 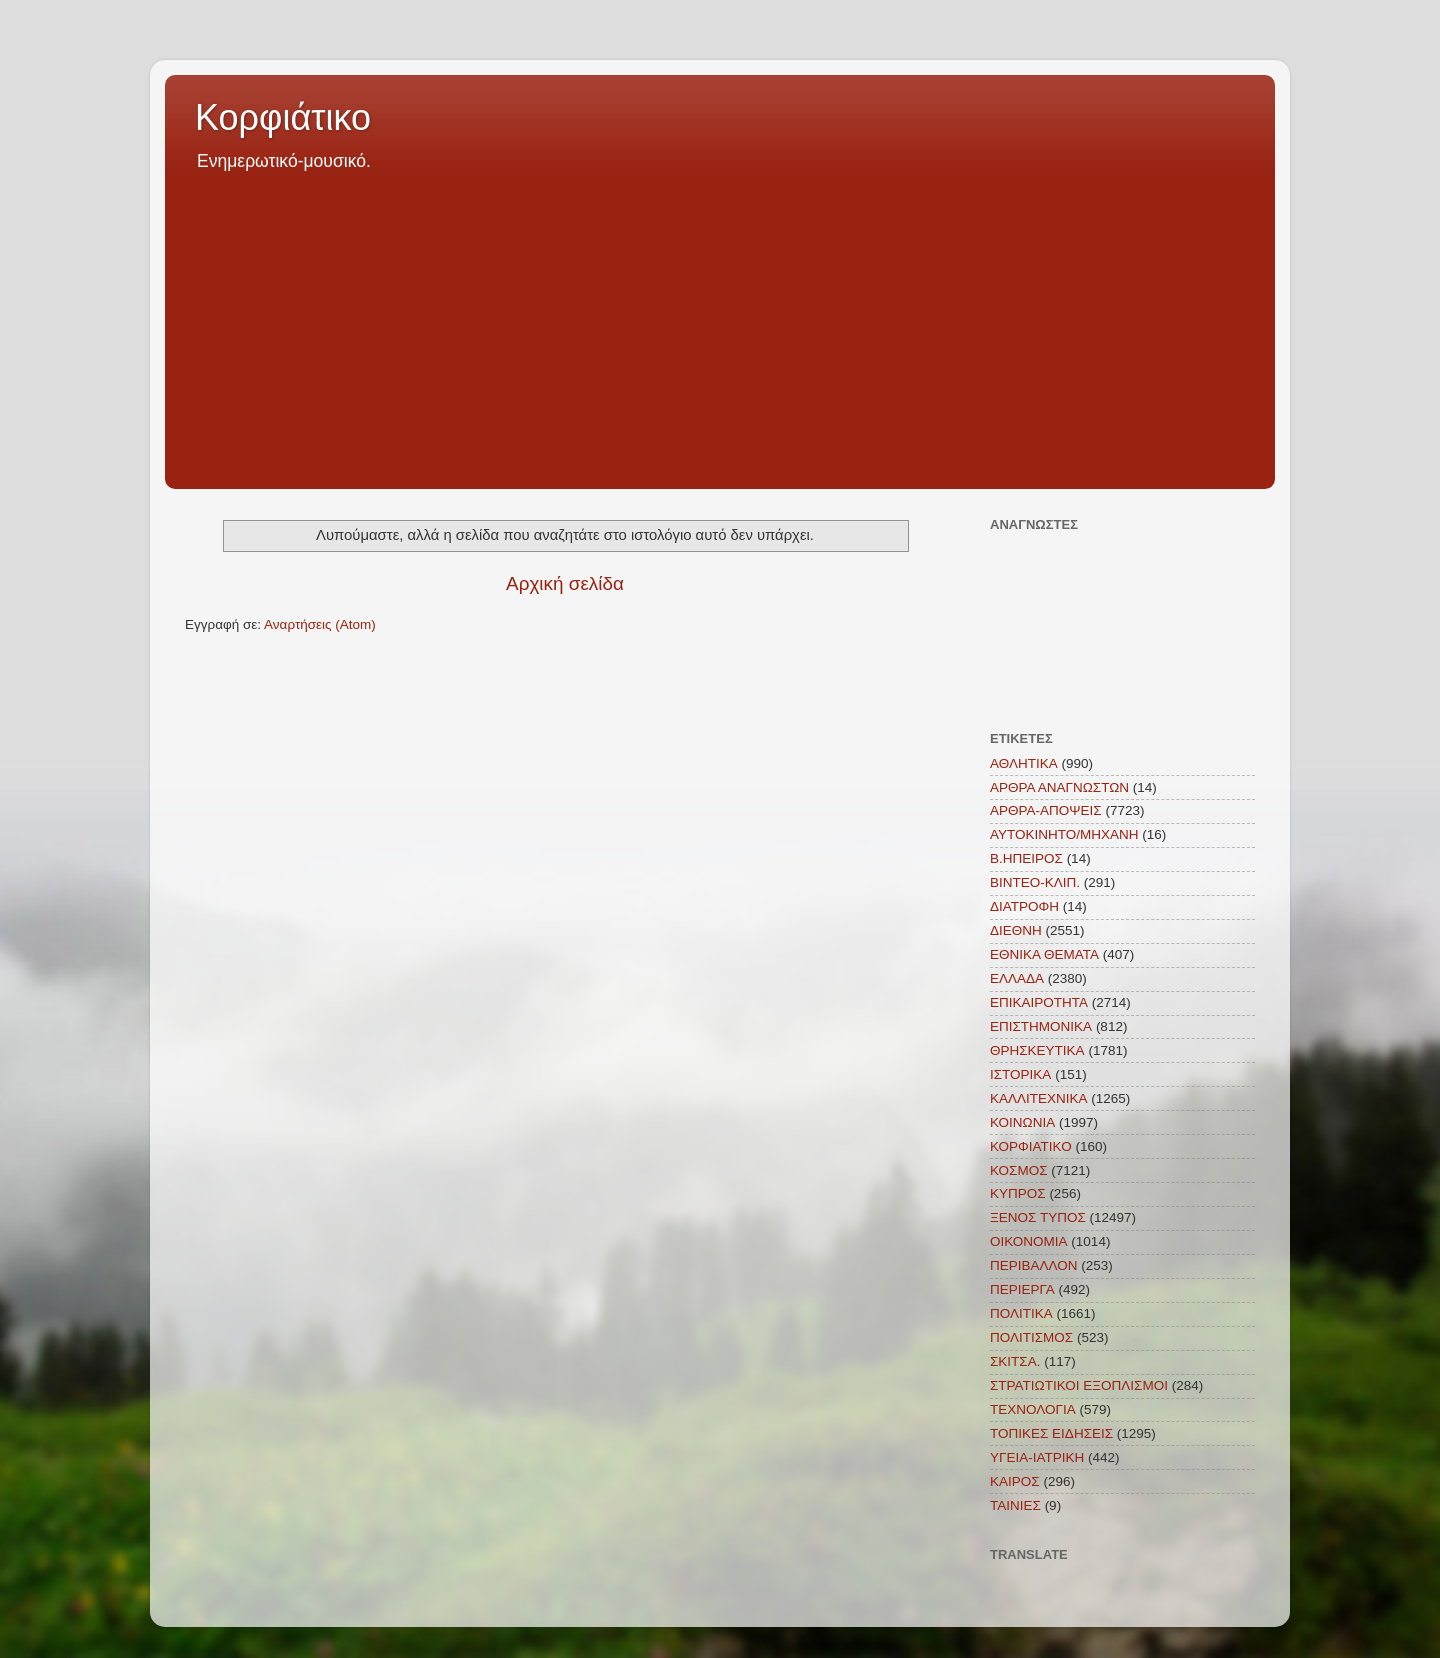 What do you see at coordinates (1017, 978) in the screenshot?
I see `ΕΛΛΑΔΑ` at bounding box center [1017, 978].